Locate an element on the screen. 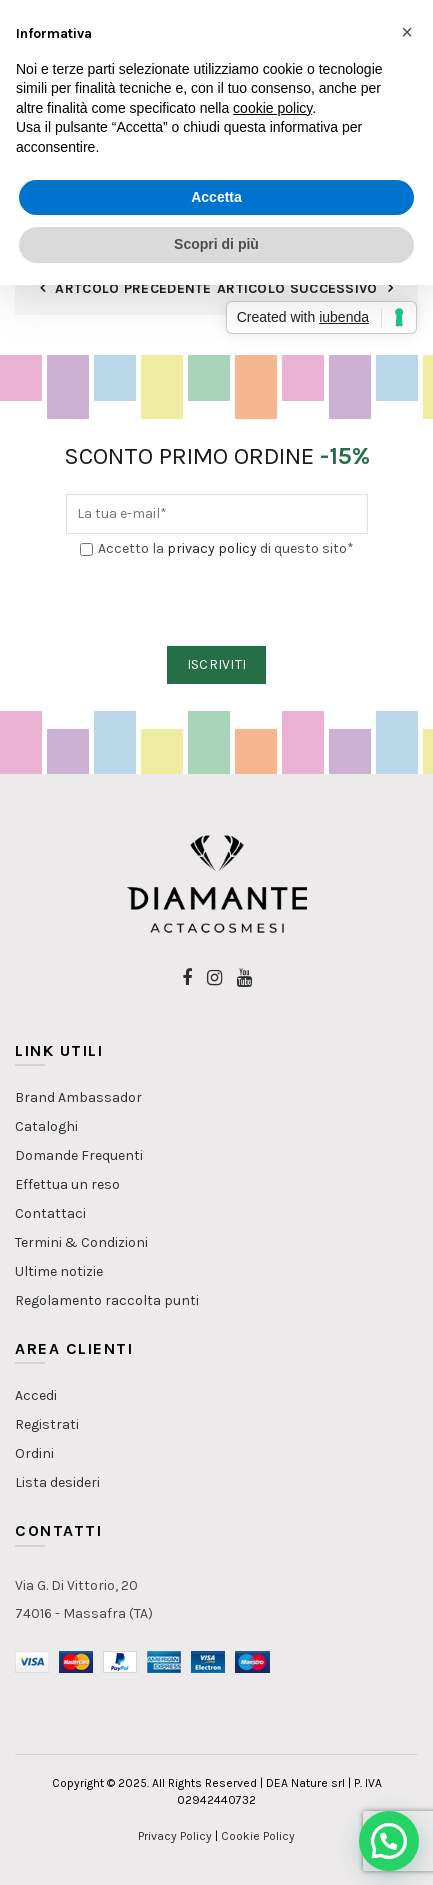 The height and width of the screenshot is (1885, 433). Articolo Successivo is located at coordinates (297, 288).